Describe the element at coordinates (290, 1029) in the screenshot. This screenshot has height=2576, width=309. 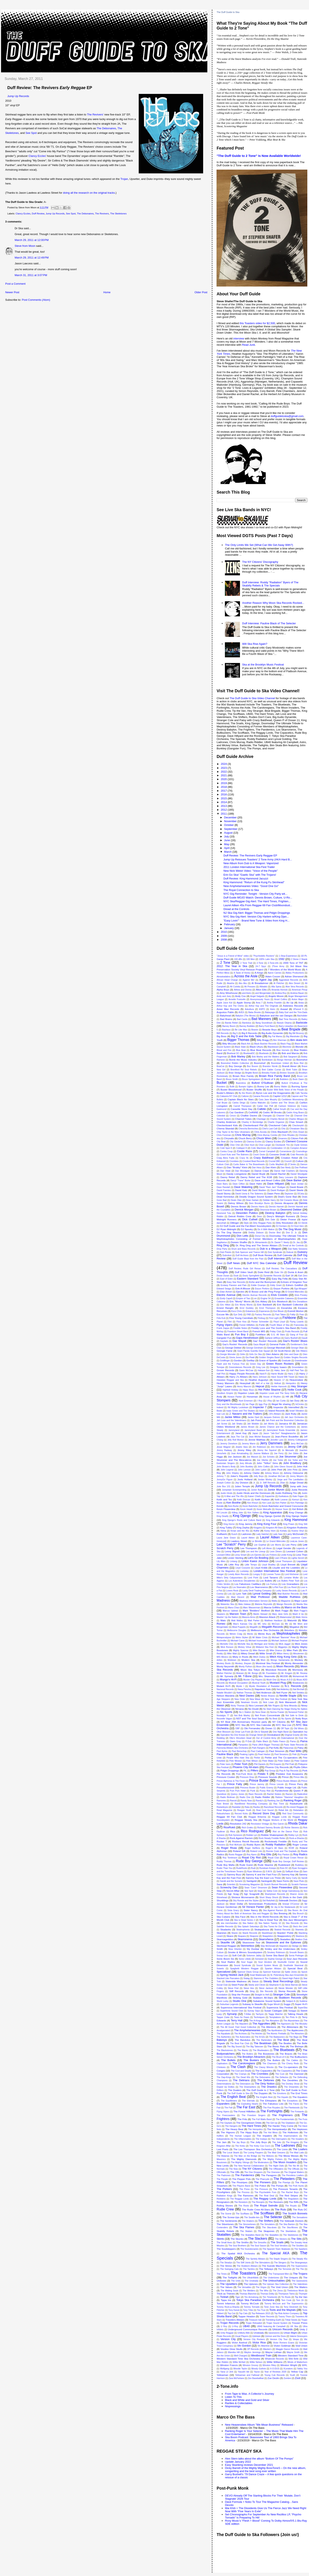
I see `Beat Brigade` at that location.